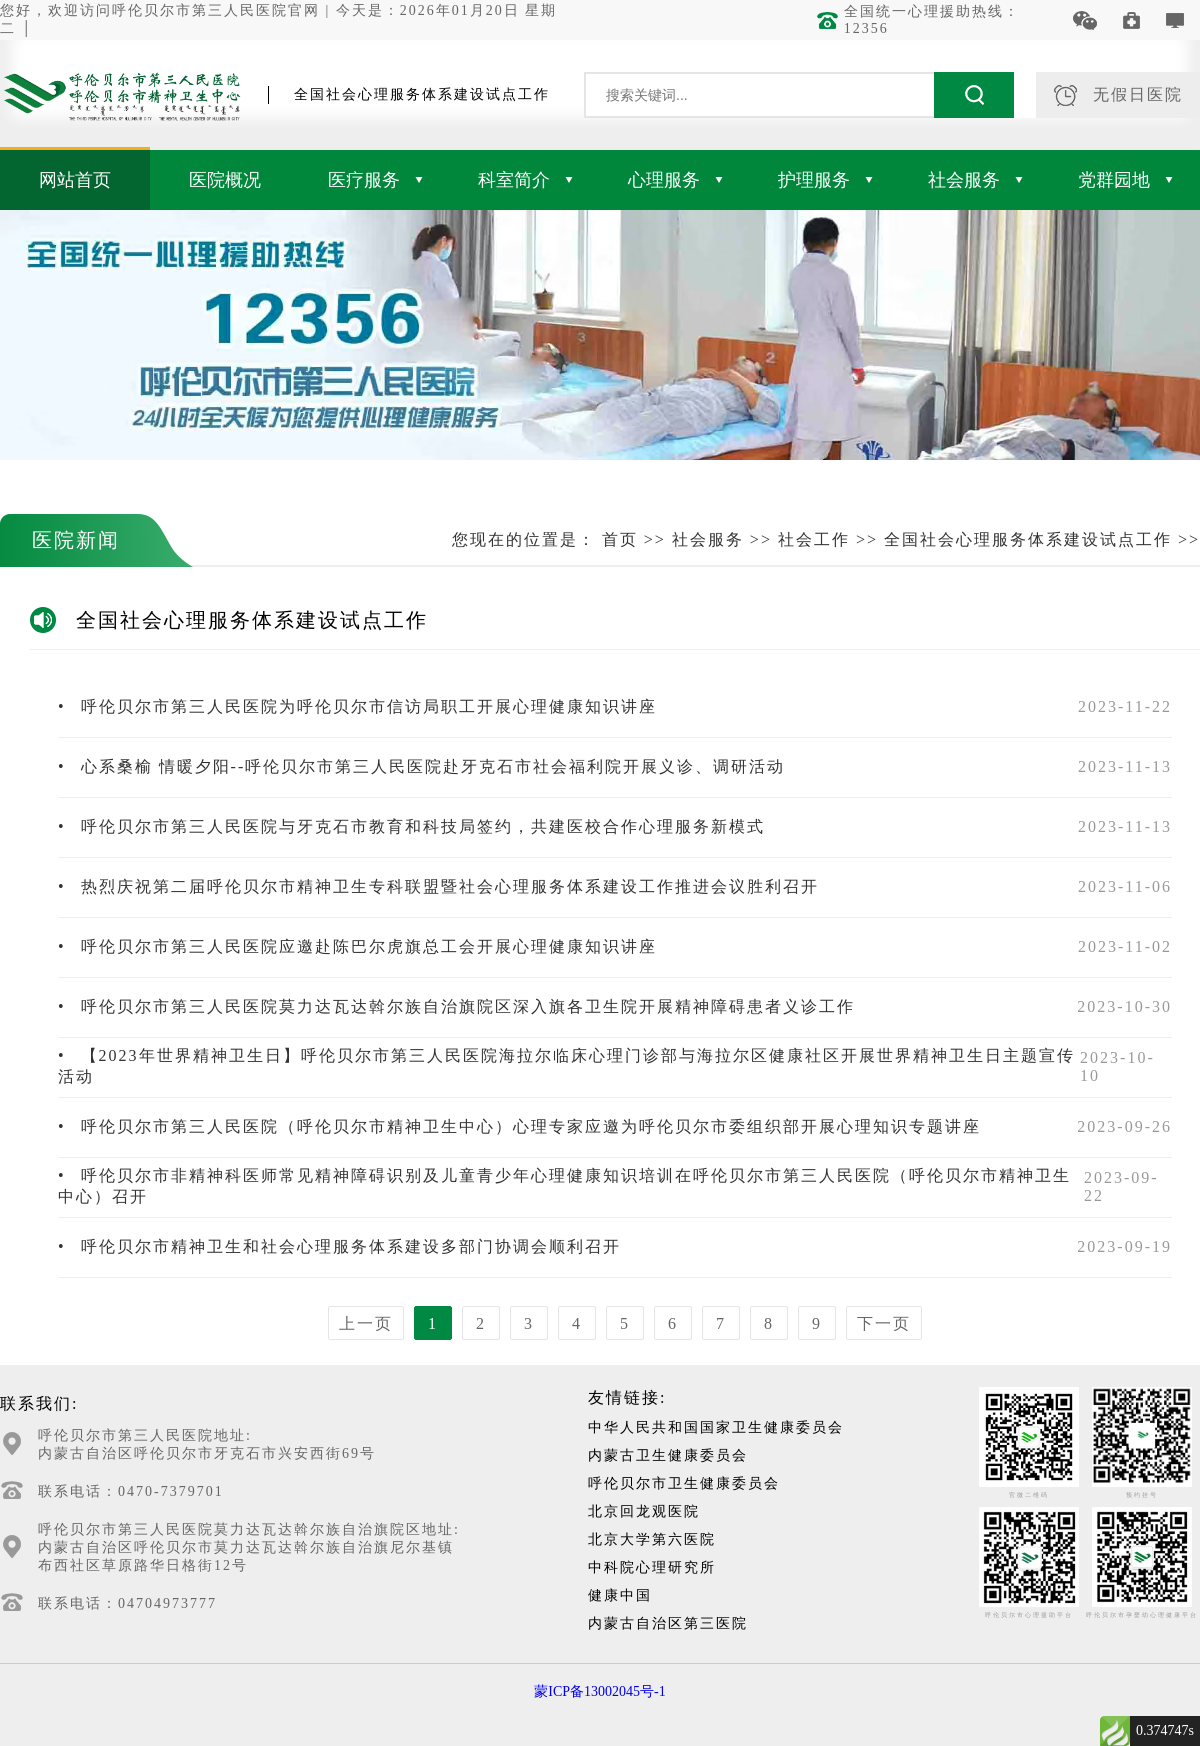 The height and width of the screenshot is (1746, 1200). What do you see at coordinates (411, 826) in the screenshot?
I see `呼伦贝尔市第三人民医院与牙克石市教育和科技局签约，共建医校合作心理服务新模式` at bounding box center [411, 826].